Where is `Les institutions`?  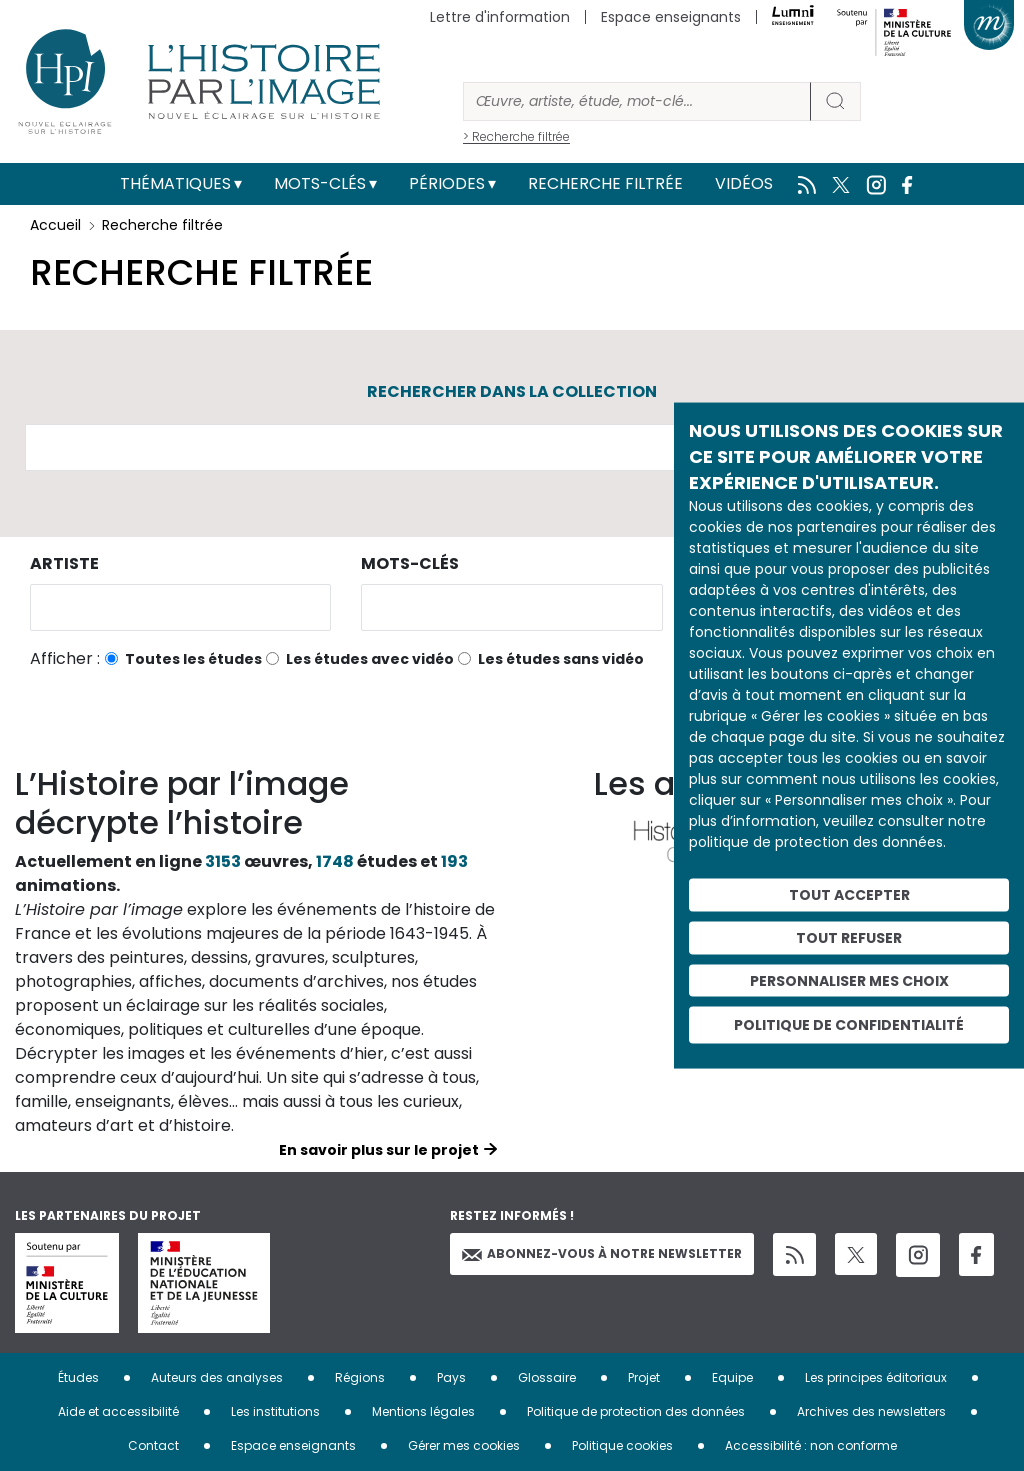
Les institutions is located at coordinates (275, 1411).